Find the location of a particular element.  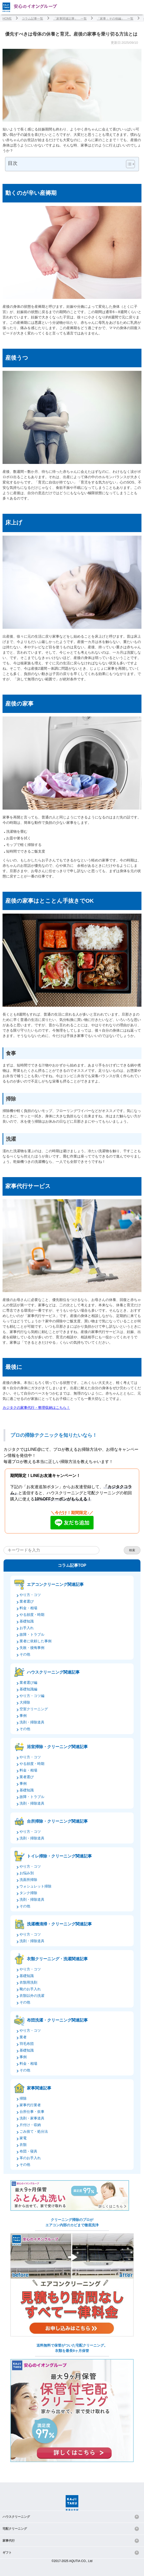

お手入れ is located at coordinates (27, 1628).